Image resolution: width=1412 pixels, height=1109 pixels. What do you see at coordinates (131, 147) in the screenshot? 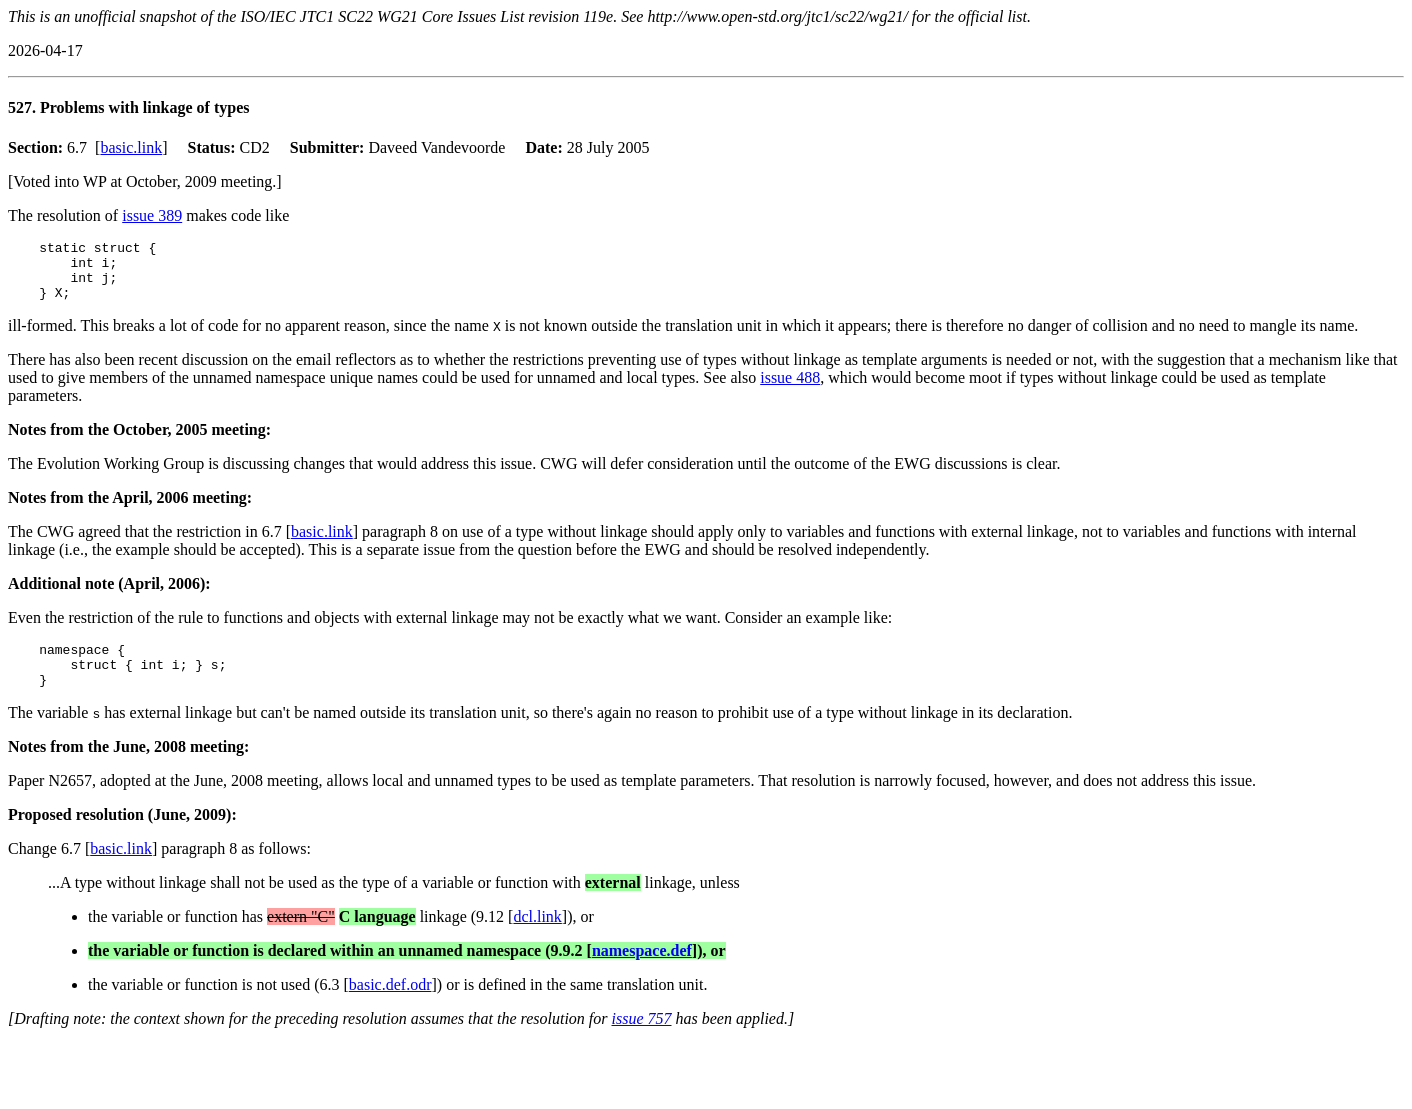
I see `basic.link` at bounding box center [131, 147].